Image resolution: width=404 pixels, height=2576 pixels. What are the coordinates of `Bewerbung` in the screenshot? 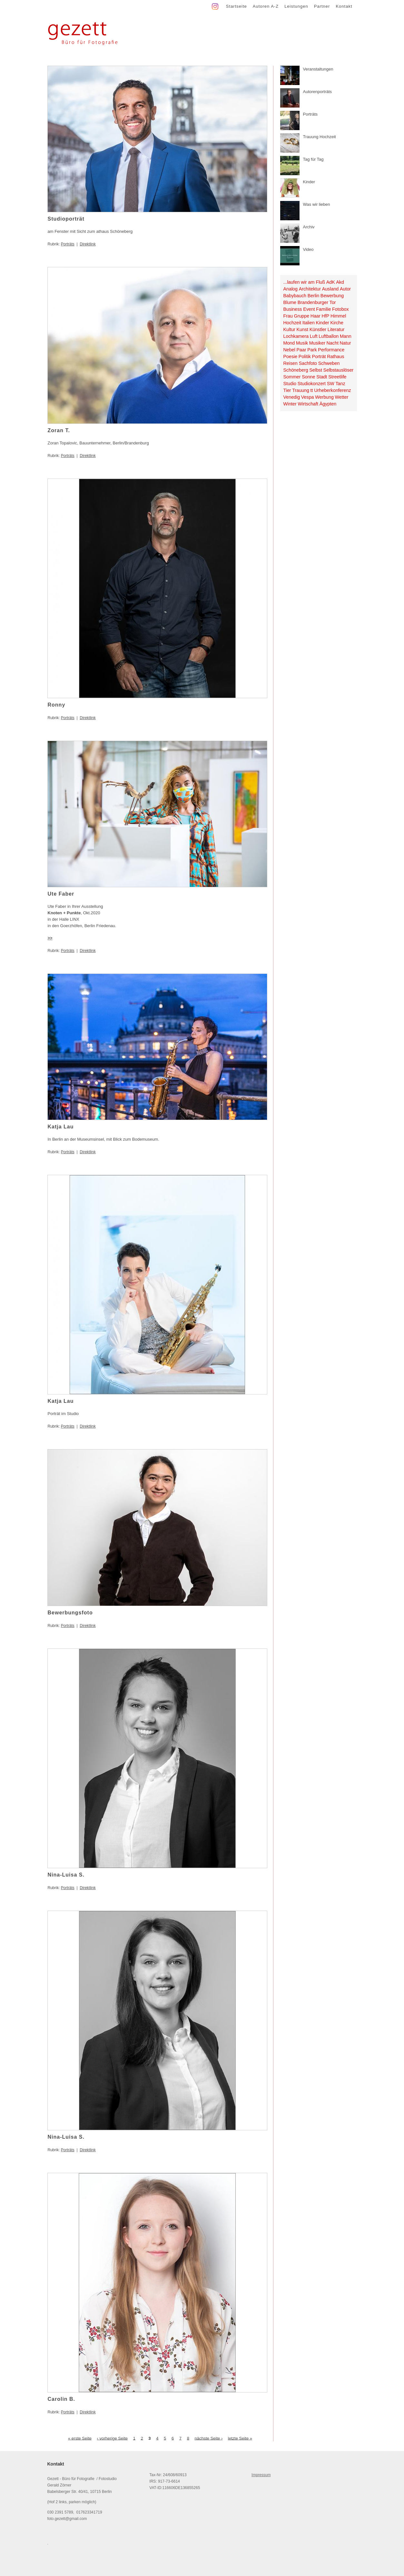 It's located at (332, 295).